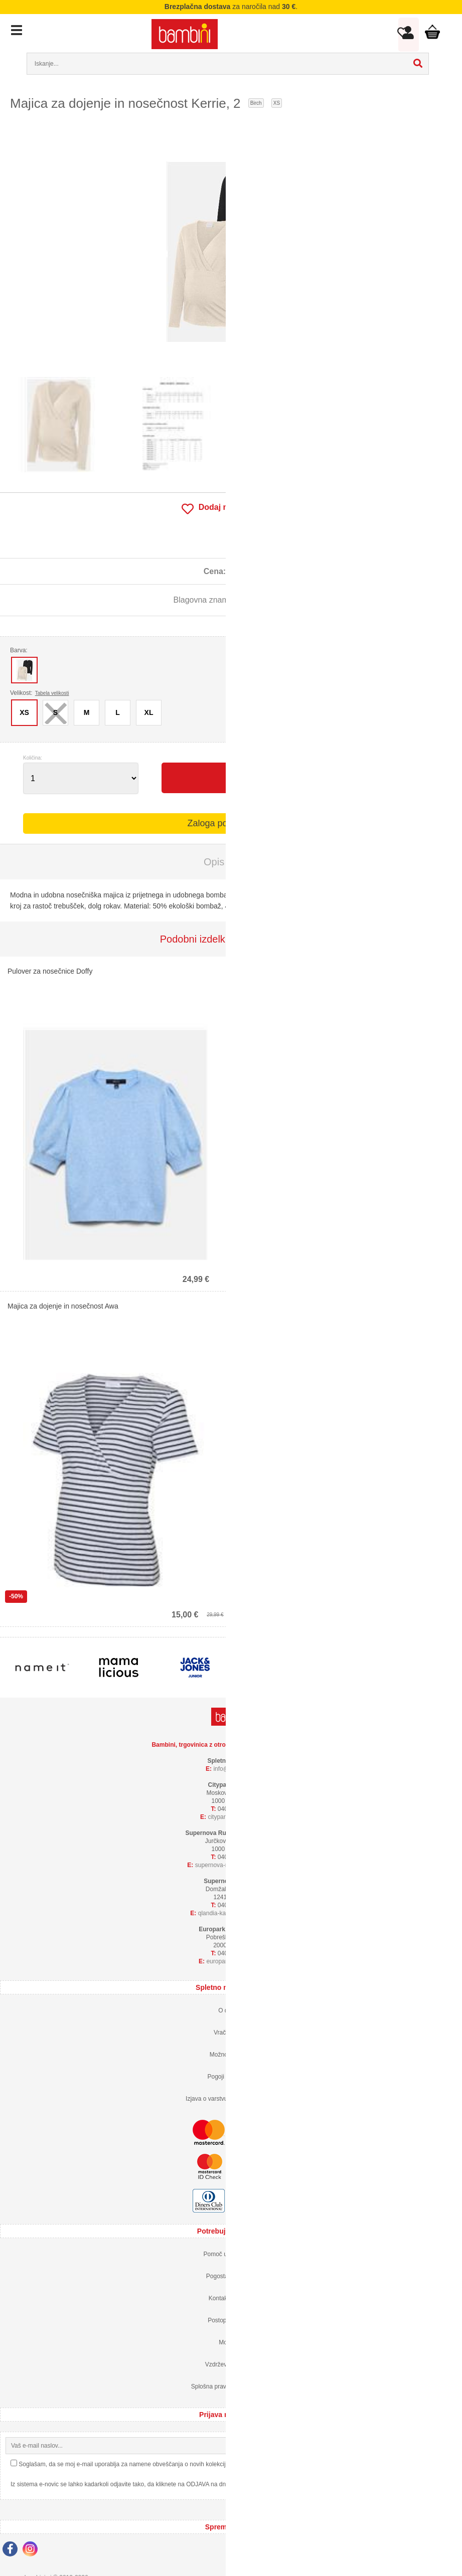 This screenshot has height=2576, width=462. Describe the element at coordinates (235, 1913) in the screenshot. I see `qlandia-kamnikbambini.si` at that location.